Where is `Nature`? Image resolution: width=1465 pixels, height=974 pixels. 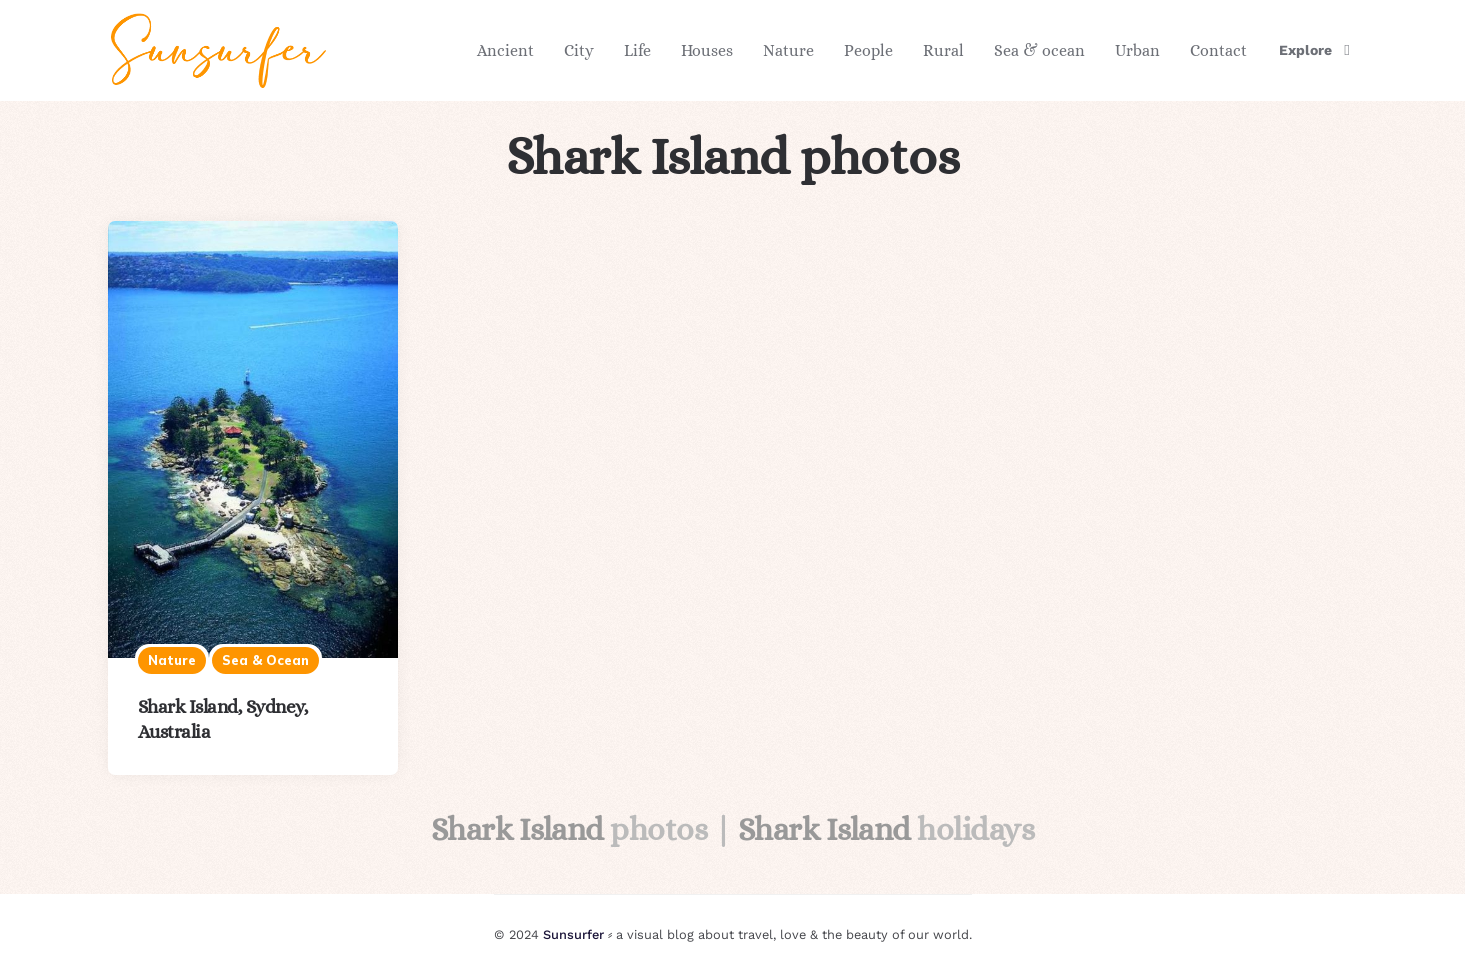
Nature is located at coordinates (788, 50).